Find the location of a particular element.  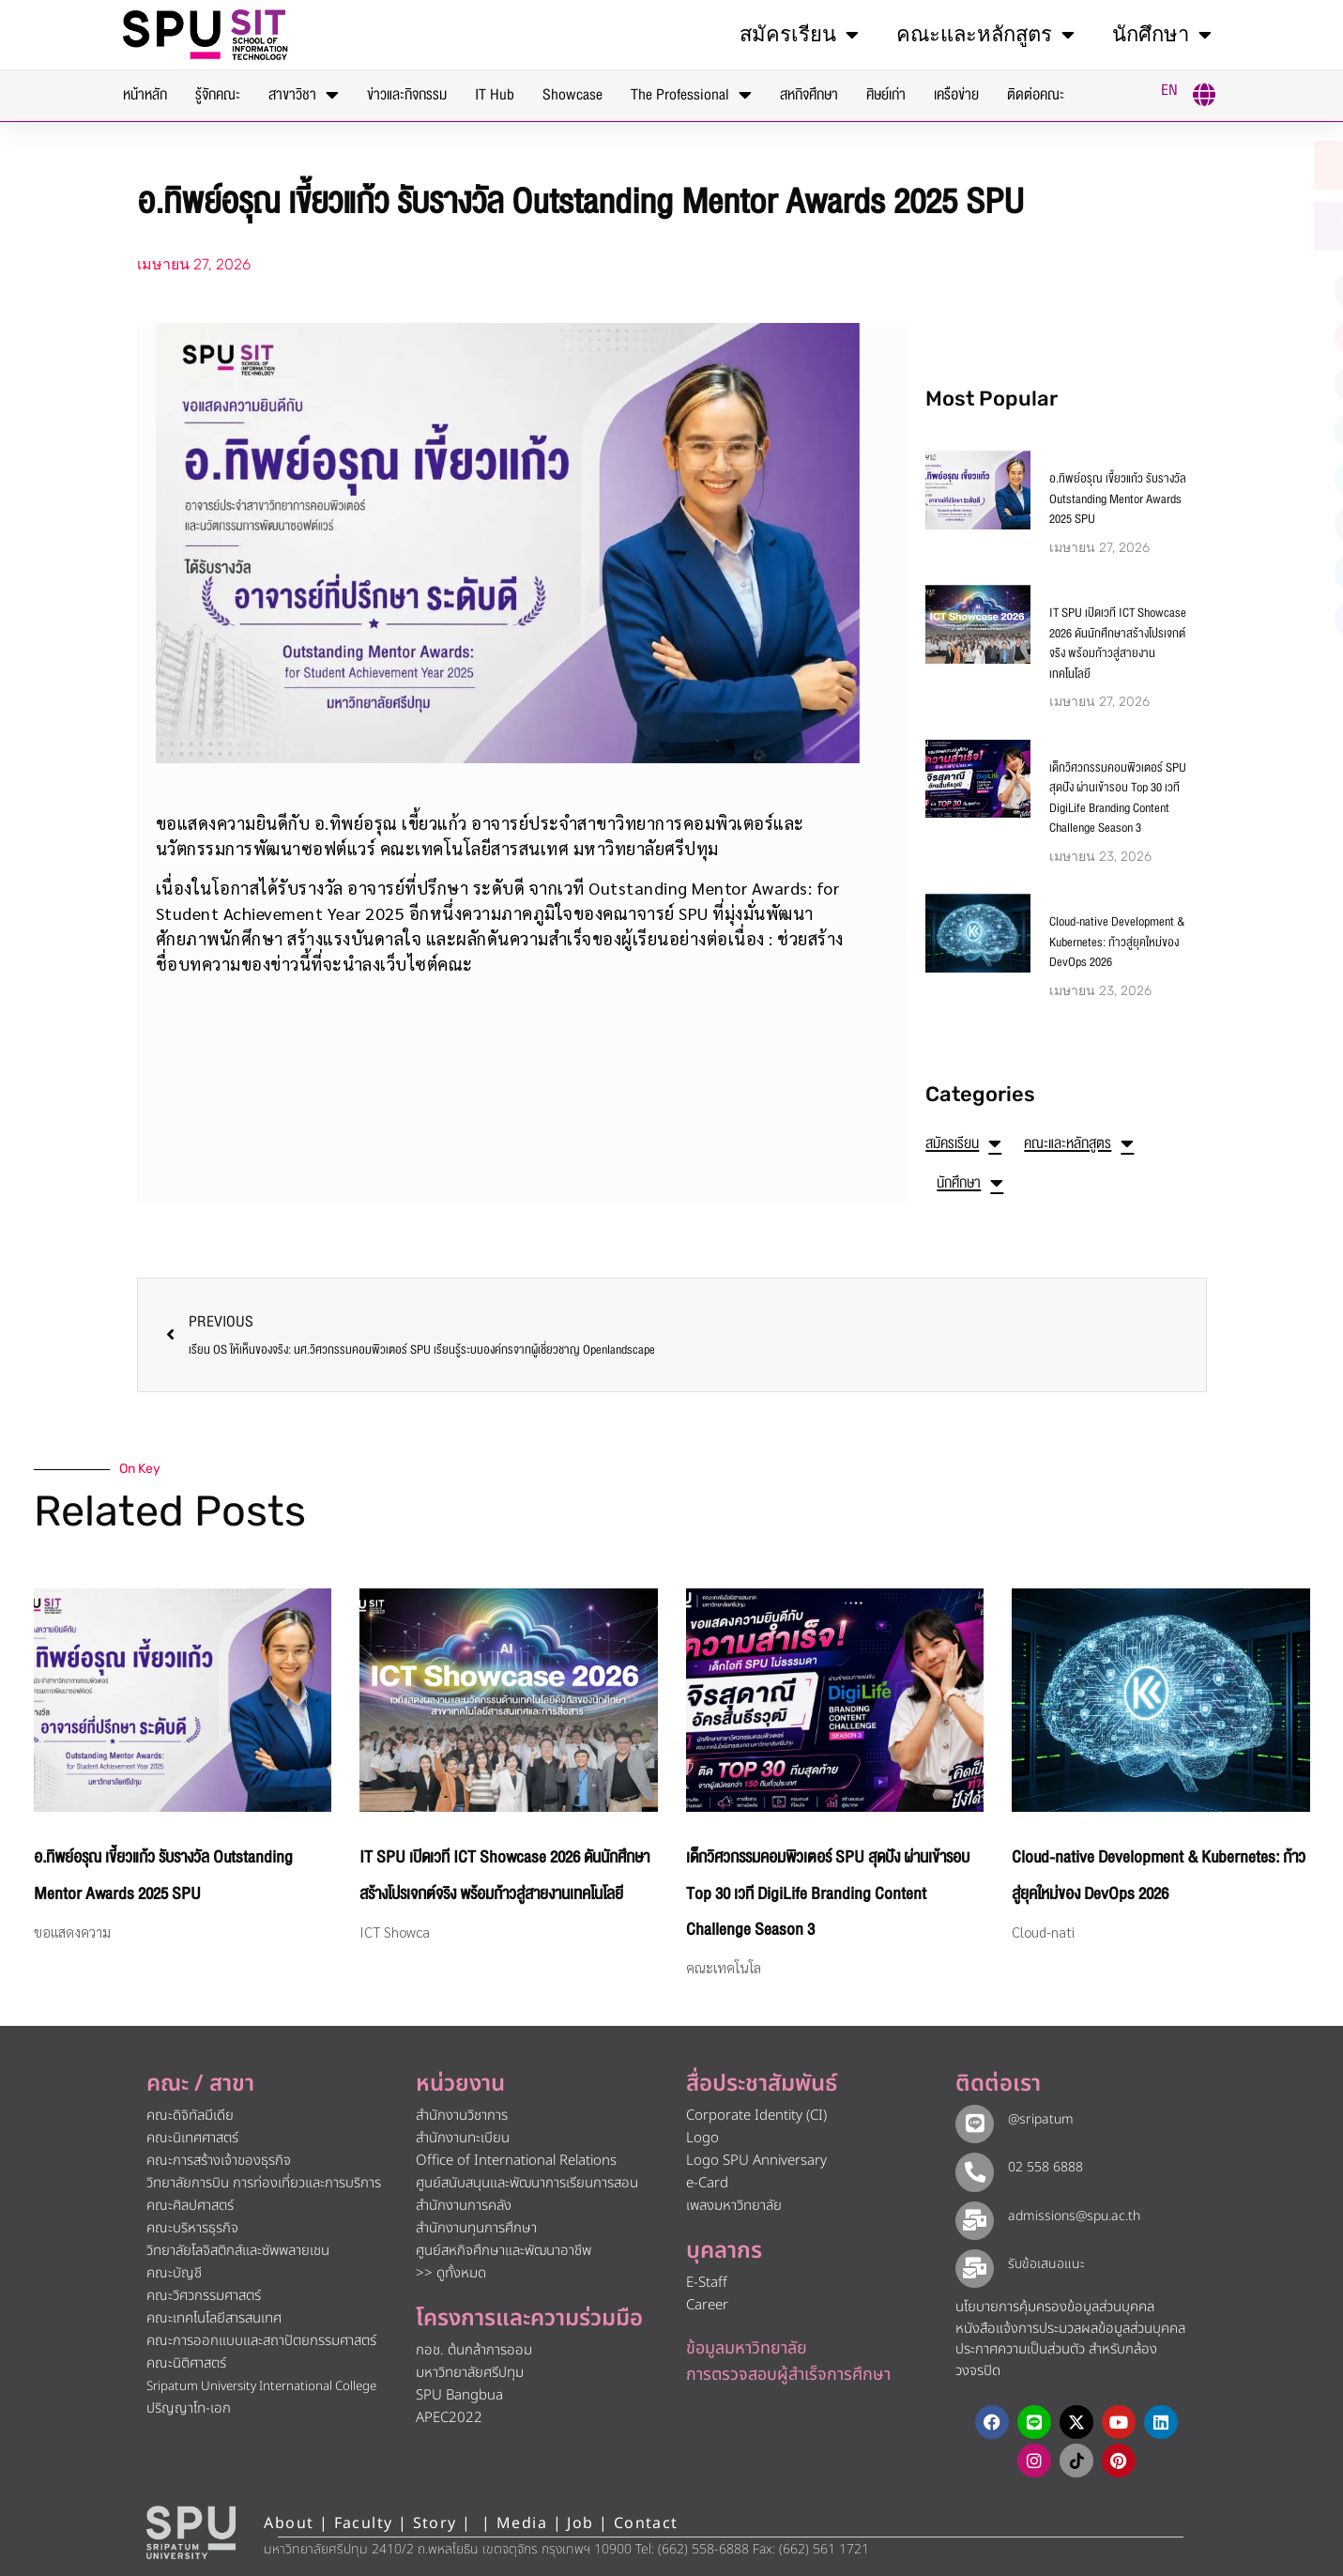

Office of International Relations is located at coordinates (516, 2160).